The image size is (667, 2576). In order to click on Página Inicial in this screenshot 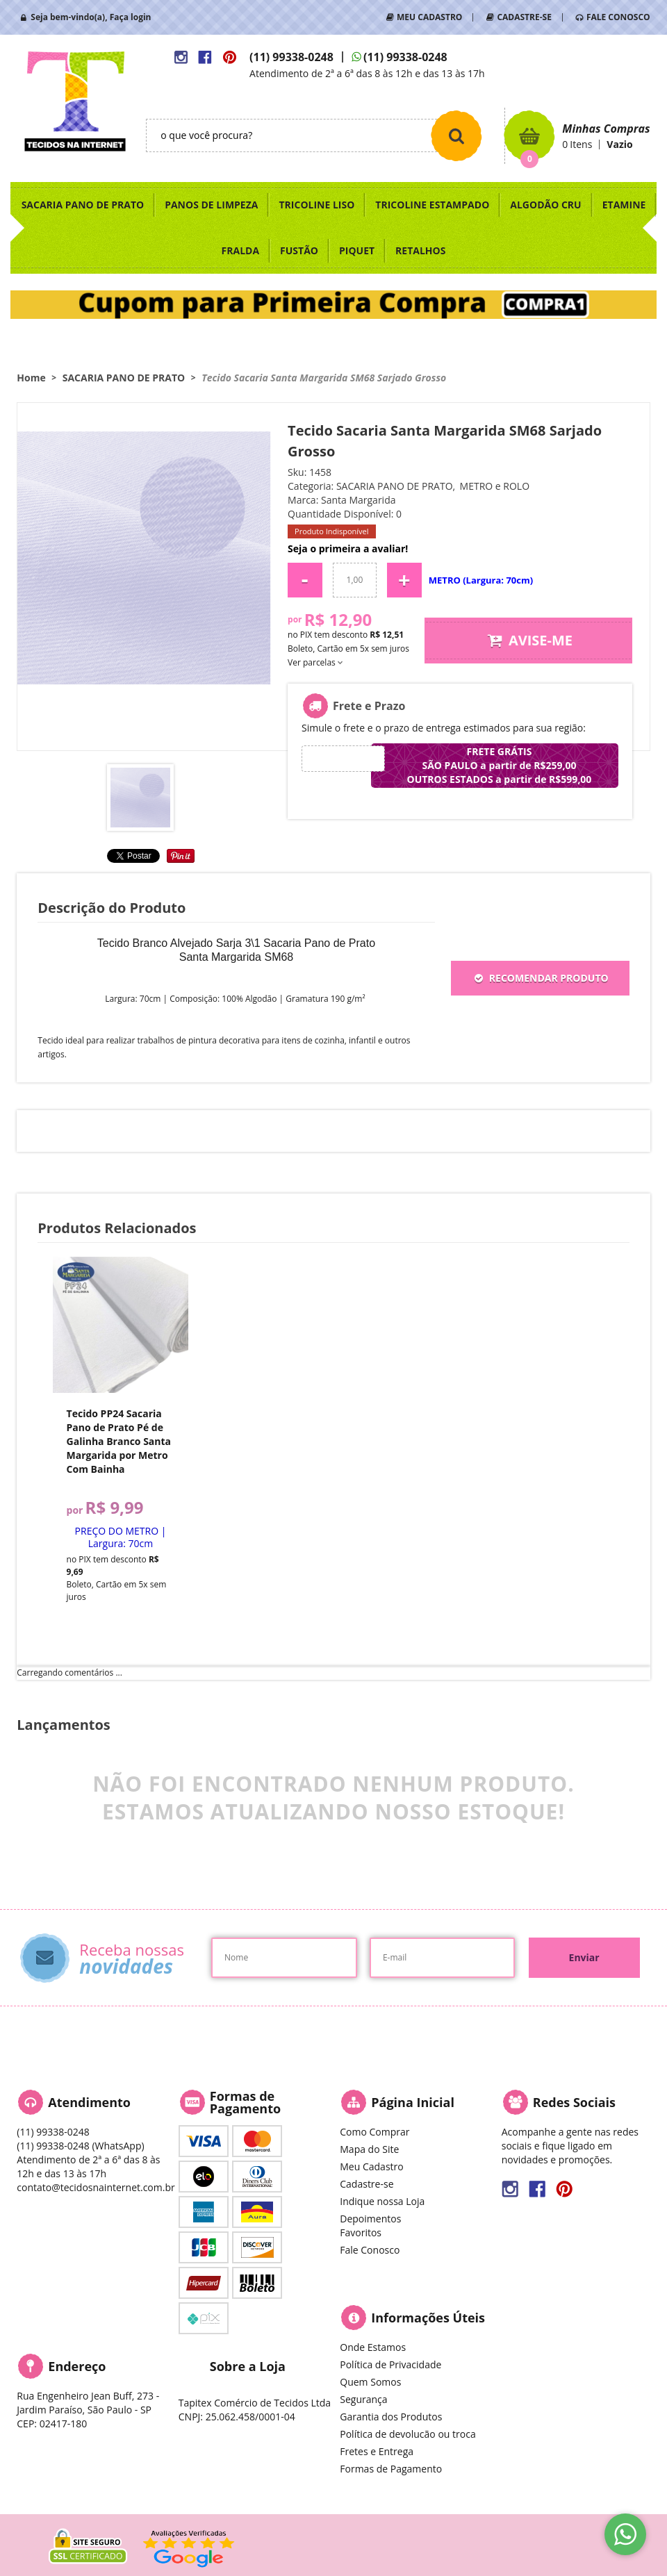, I will do `click(412, 2102)`.